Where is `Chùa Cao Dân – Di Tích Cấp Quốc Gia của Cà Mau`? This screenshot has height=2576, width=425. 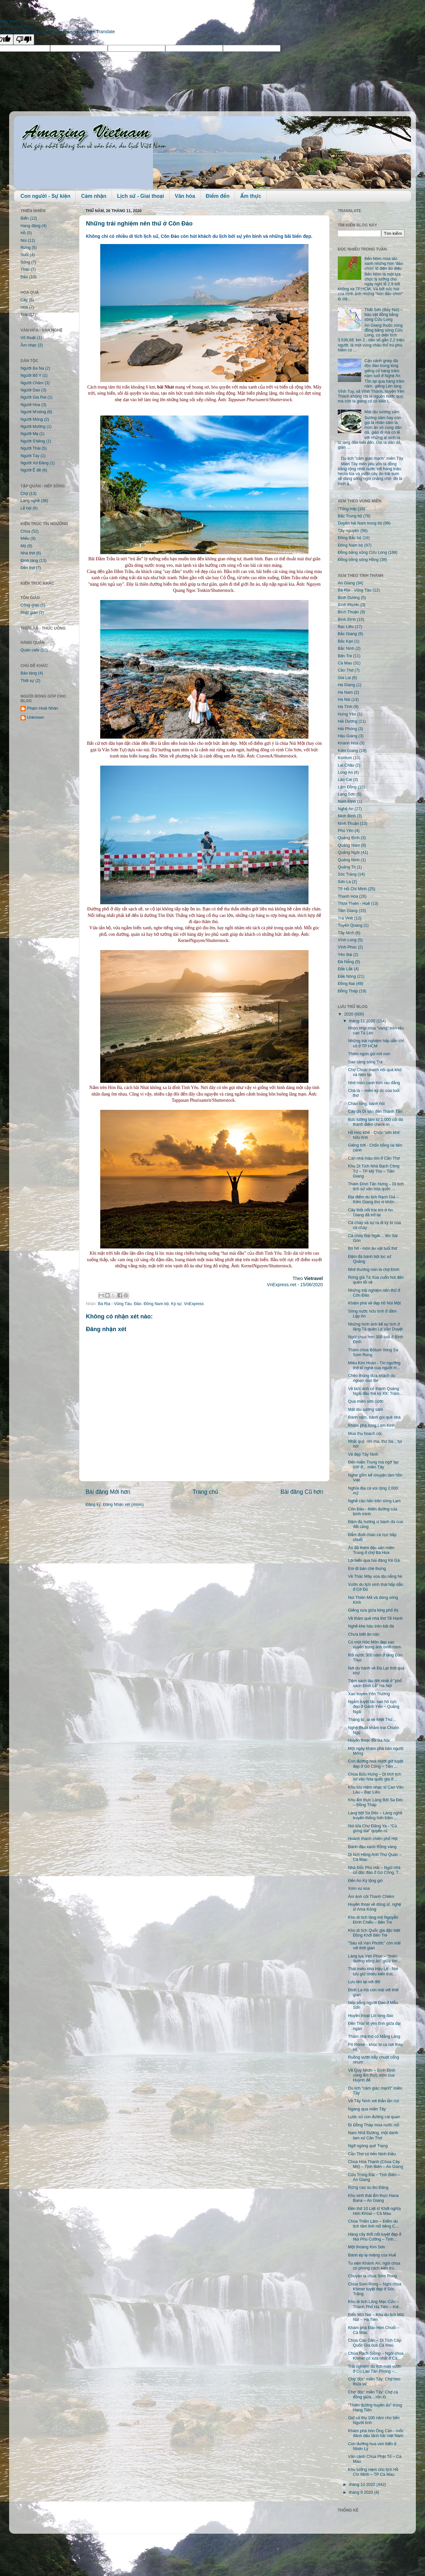
Chùa Cao Dân – Di Tích Cấp Quốc Gia của Cà Mau is located at coordinates (374, 2343).